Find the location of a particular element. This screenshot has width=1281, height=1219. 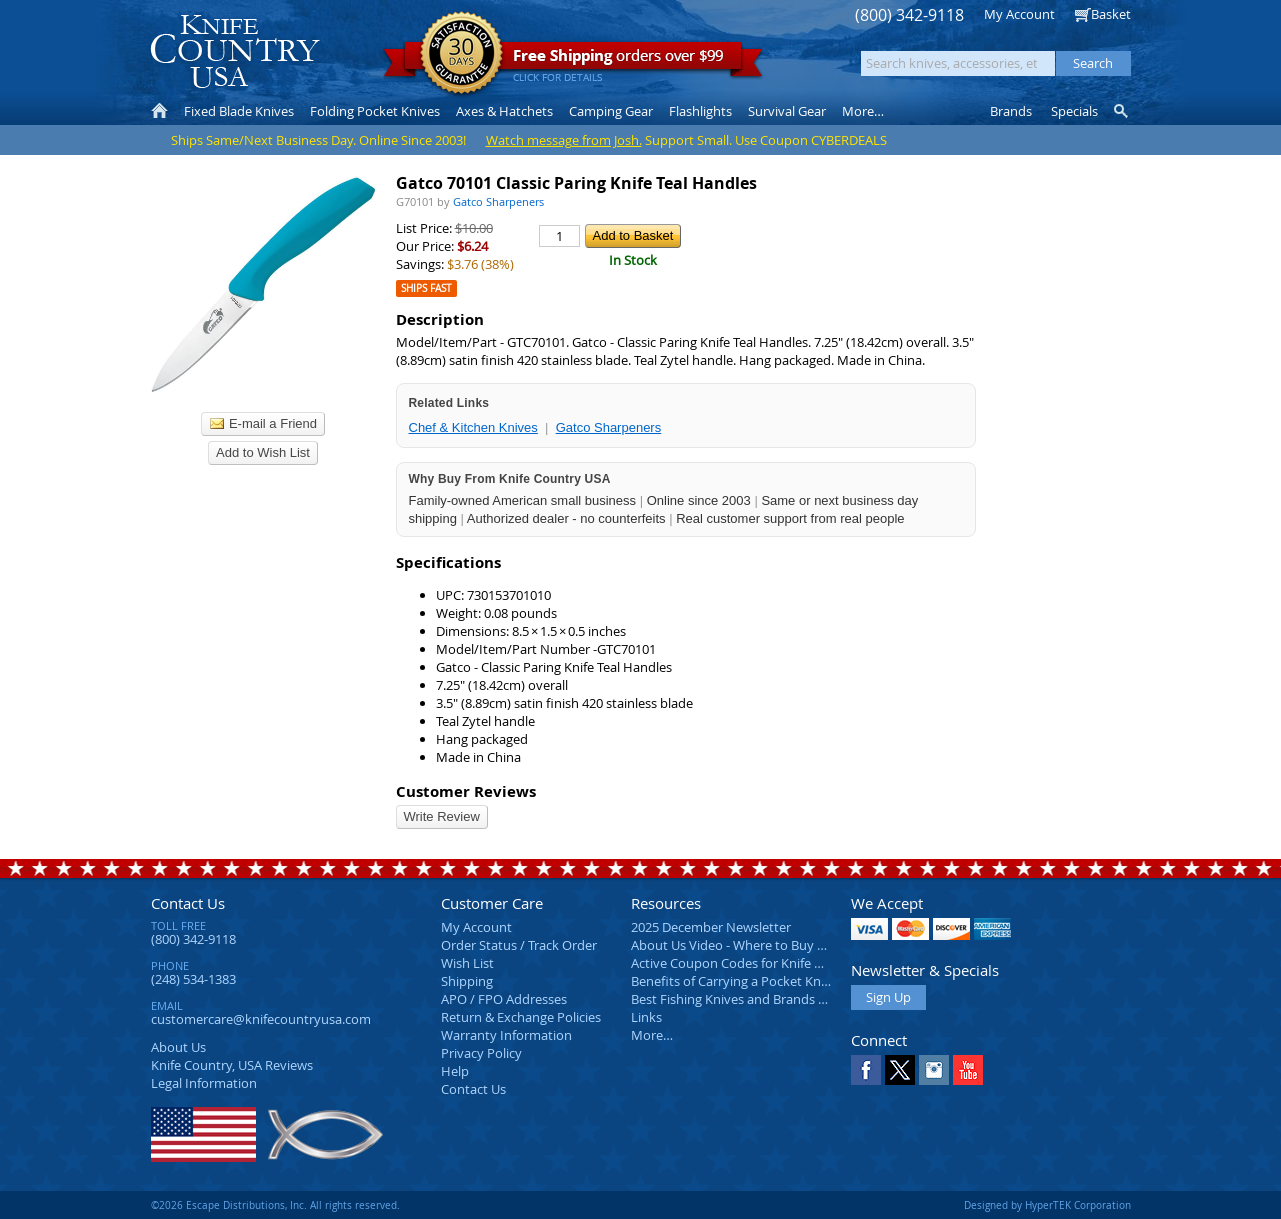

Shipping is located at coordinates (467, 981).